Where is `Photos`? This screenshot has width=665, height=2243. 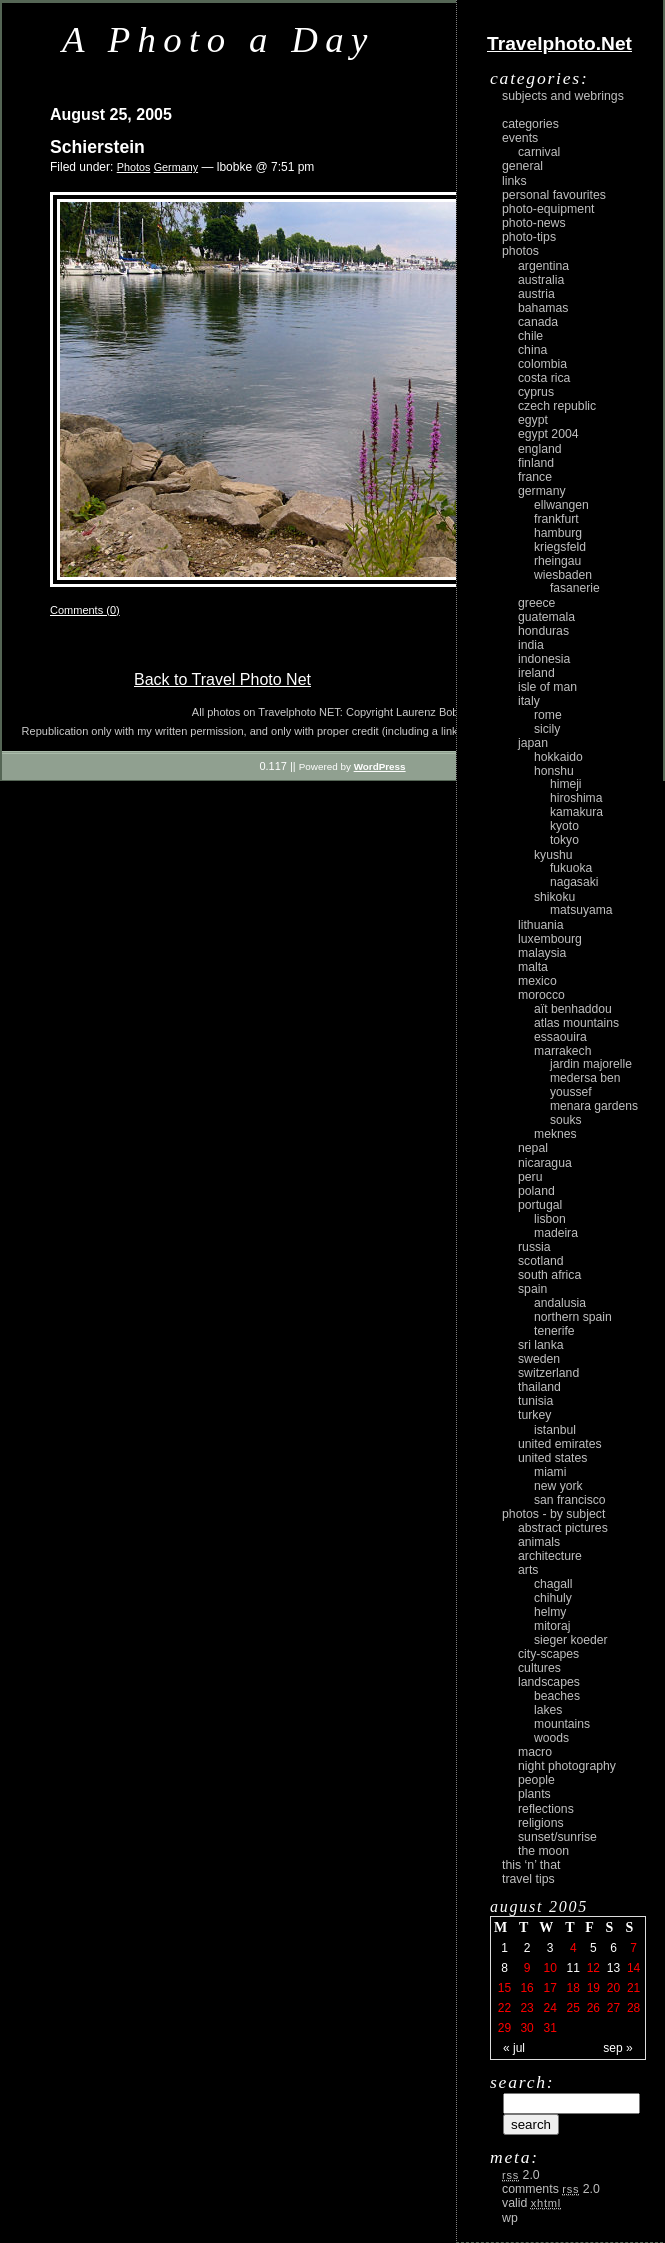
Photos is located at coordinates (134, 167).